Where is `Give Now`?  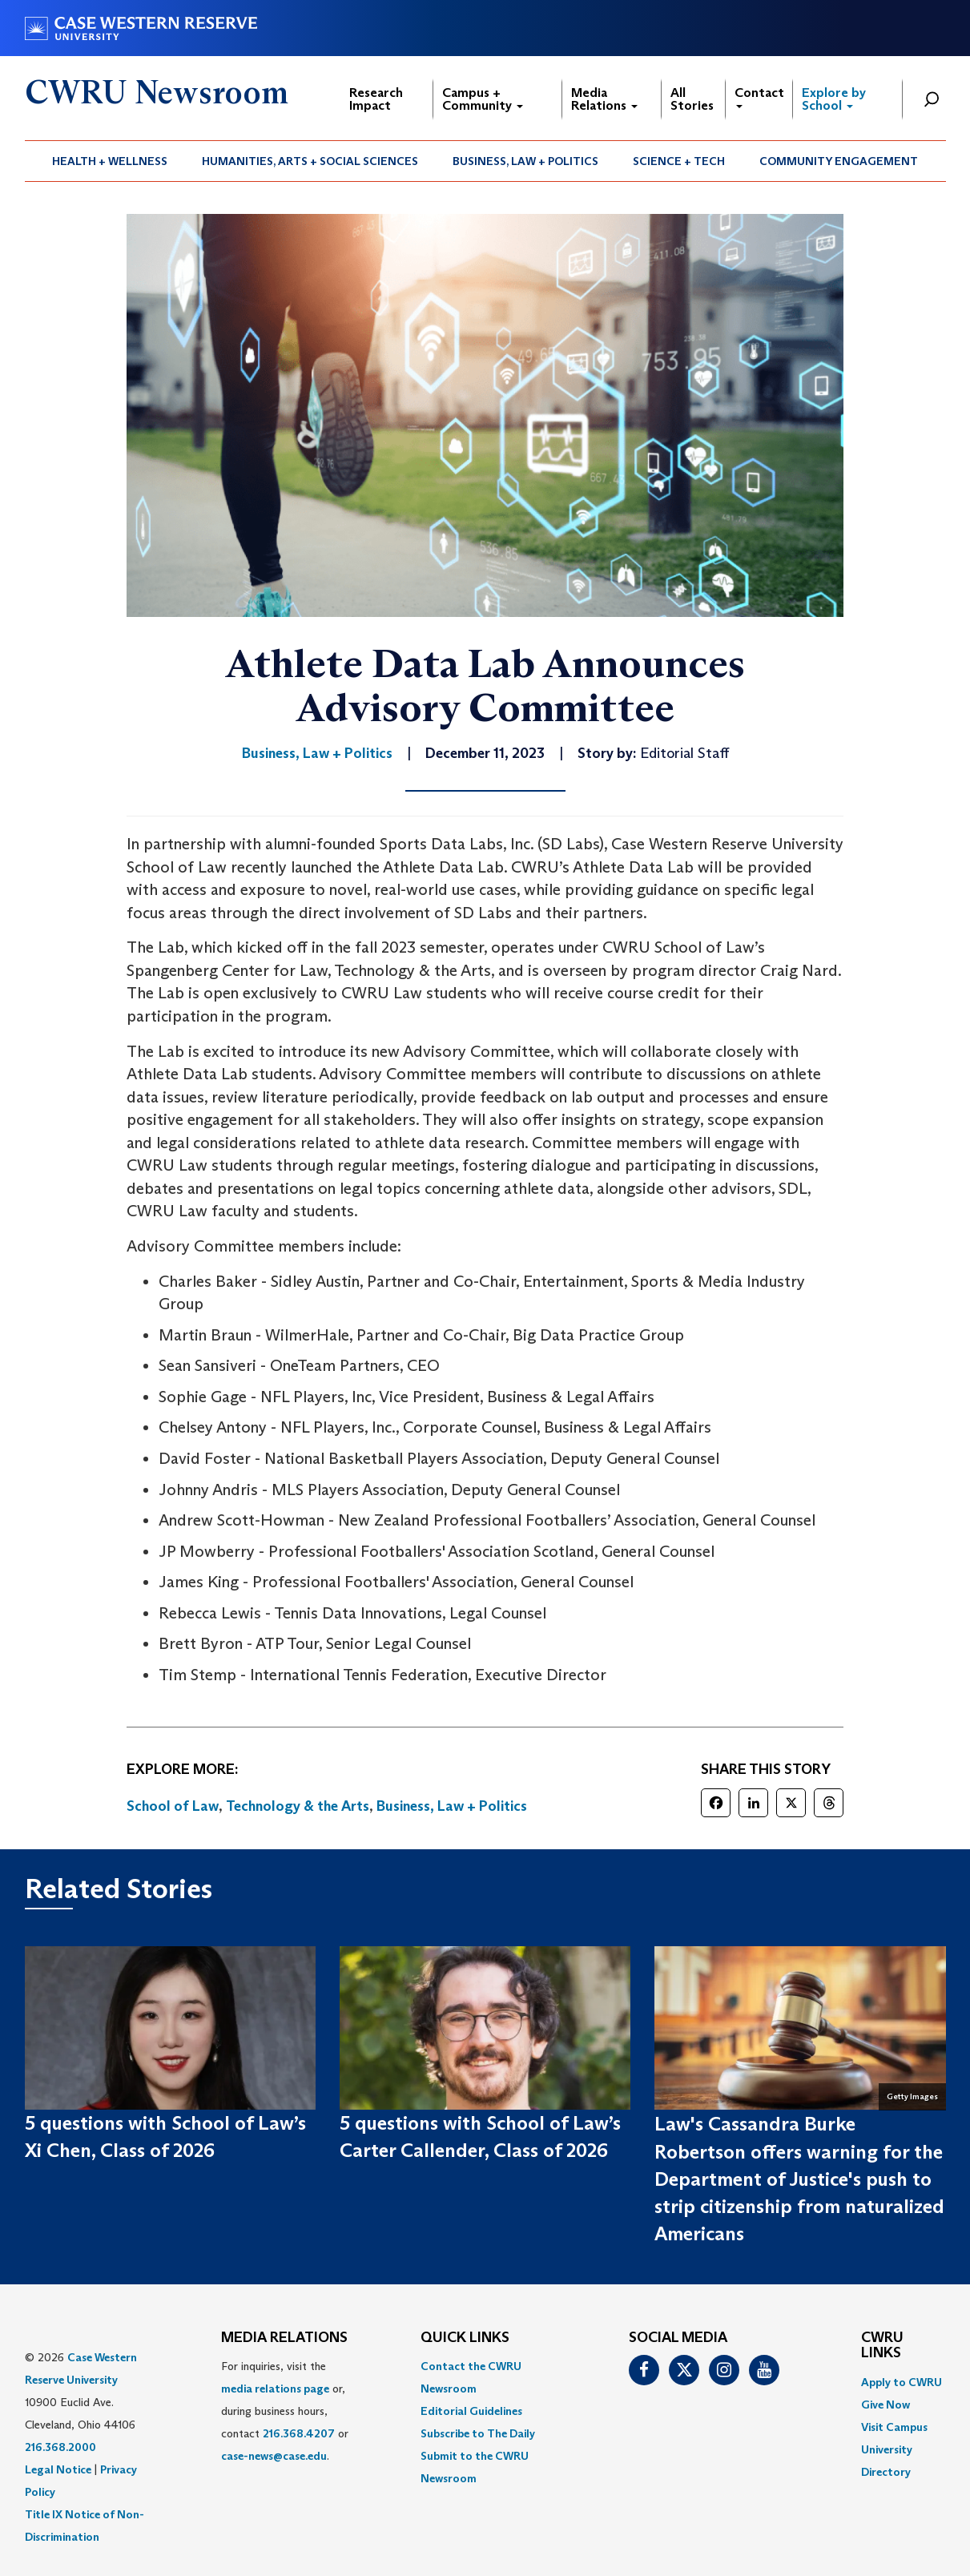
Give Now is located at coordinates (885, 2404).